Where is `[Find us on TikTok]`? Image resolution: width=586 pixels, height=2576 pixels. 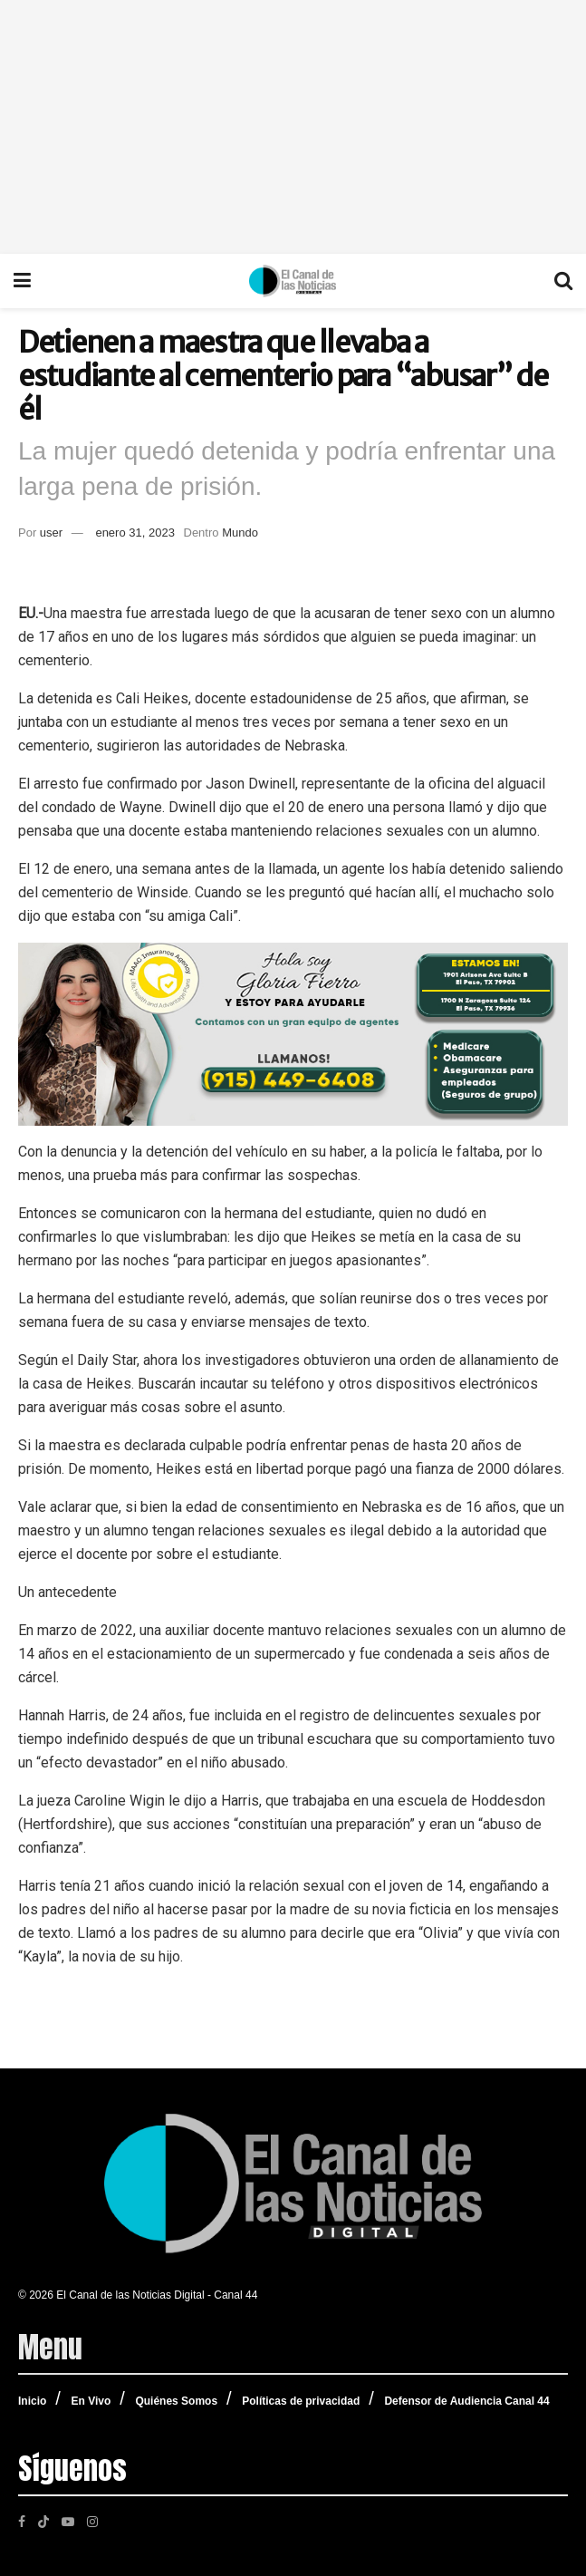
[Find us on TikTok] is located at coordinates (43, 2519).